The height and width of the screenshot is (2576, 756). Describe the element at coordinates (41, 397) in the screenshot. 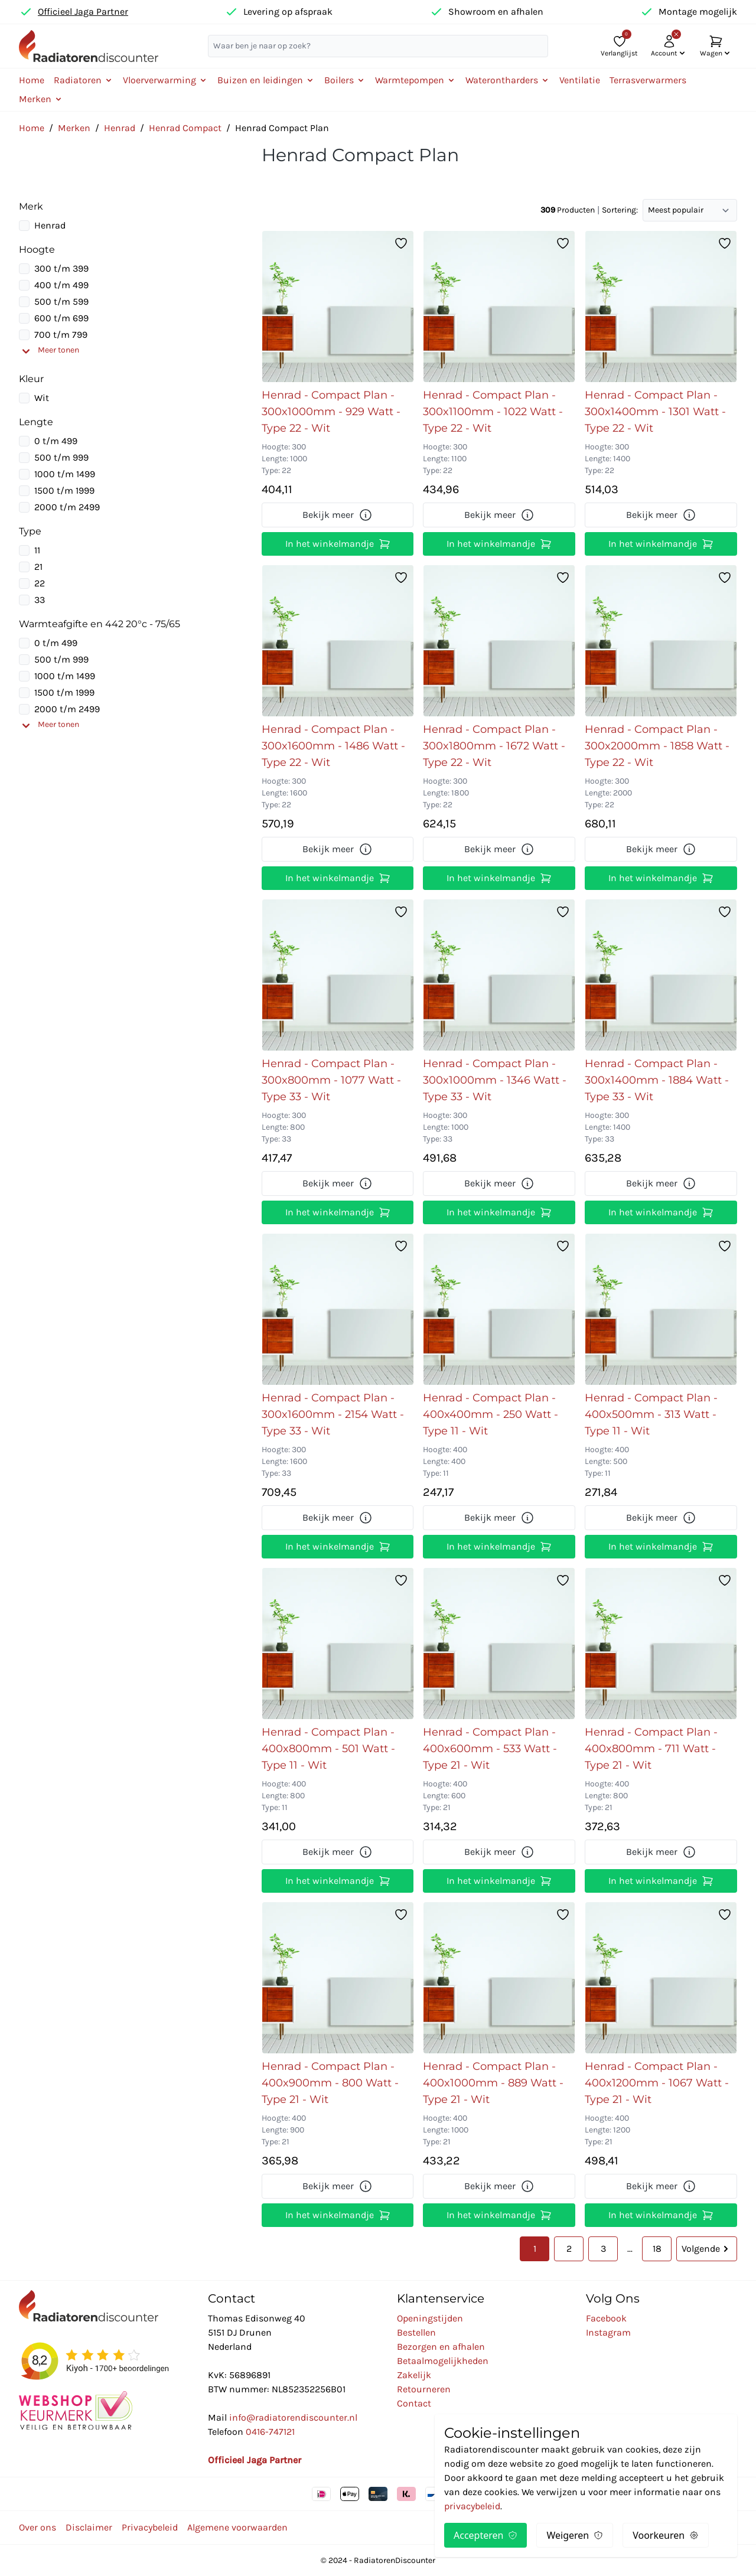

I see `Wit` at that location.